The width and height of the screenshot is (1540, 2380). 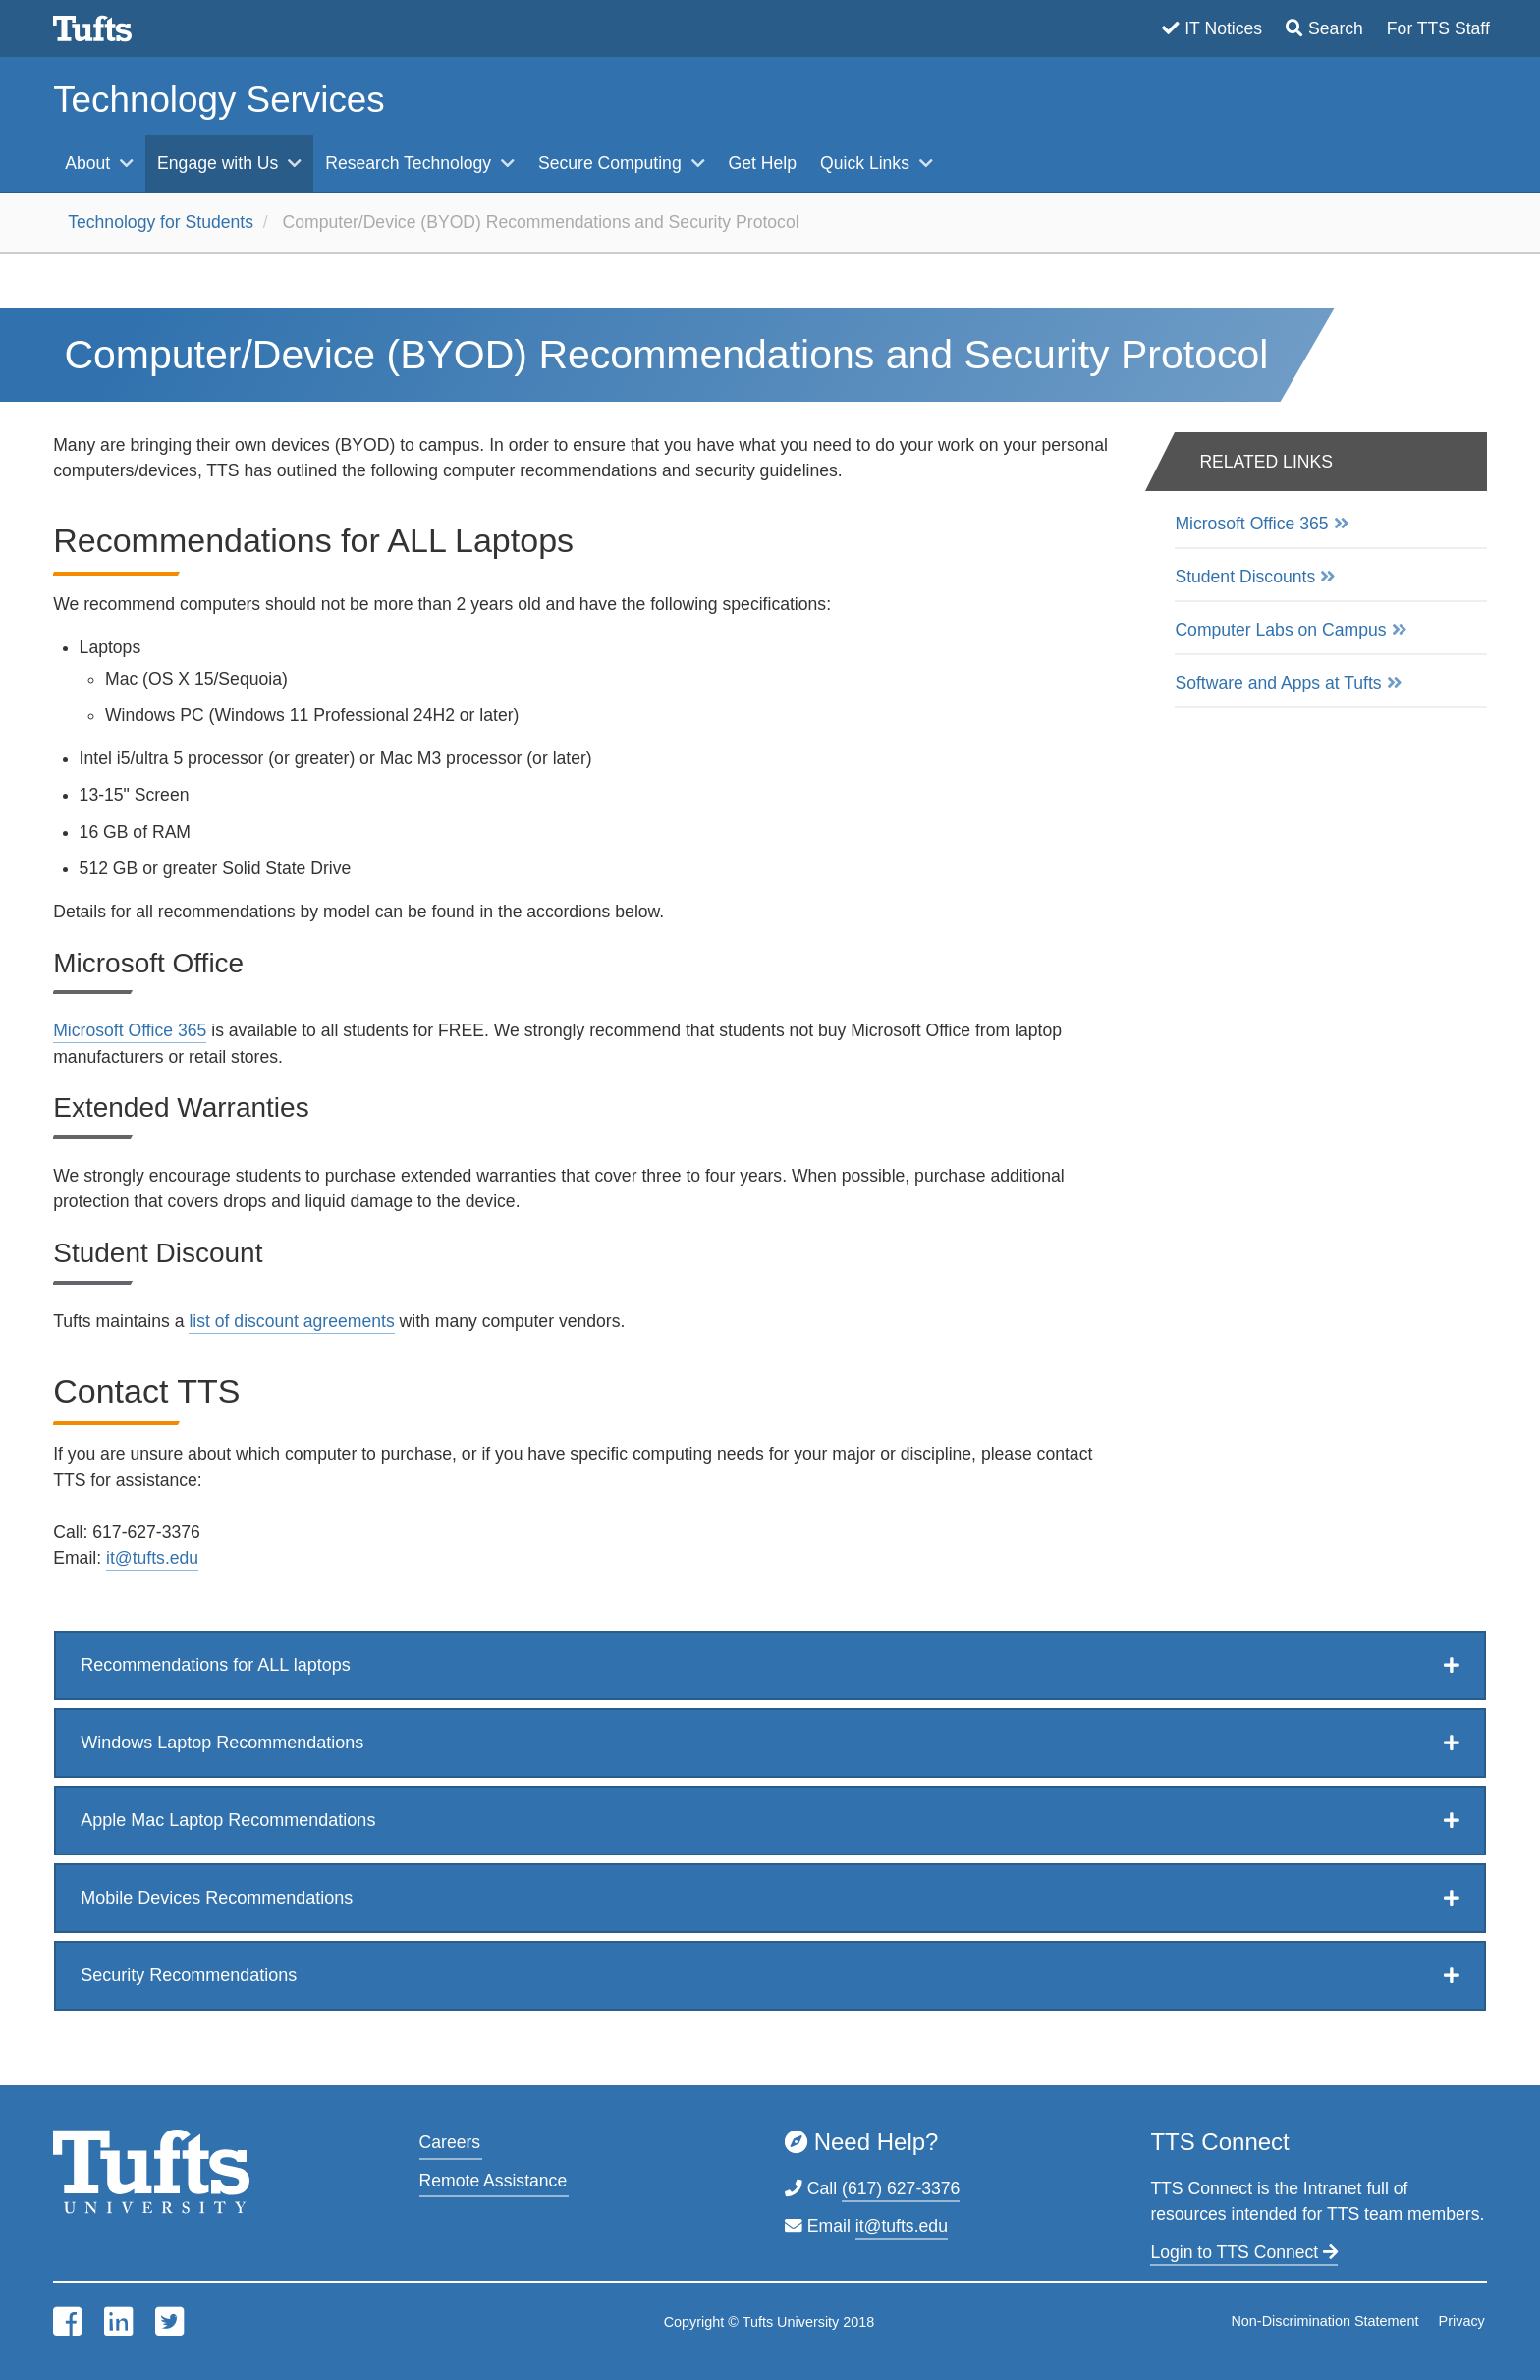 What do you see at coordinates (90, 163) in the screenshot?
I see `About` at bounding box center [90, 163].